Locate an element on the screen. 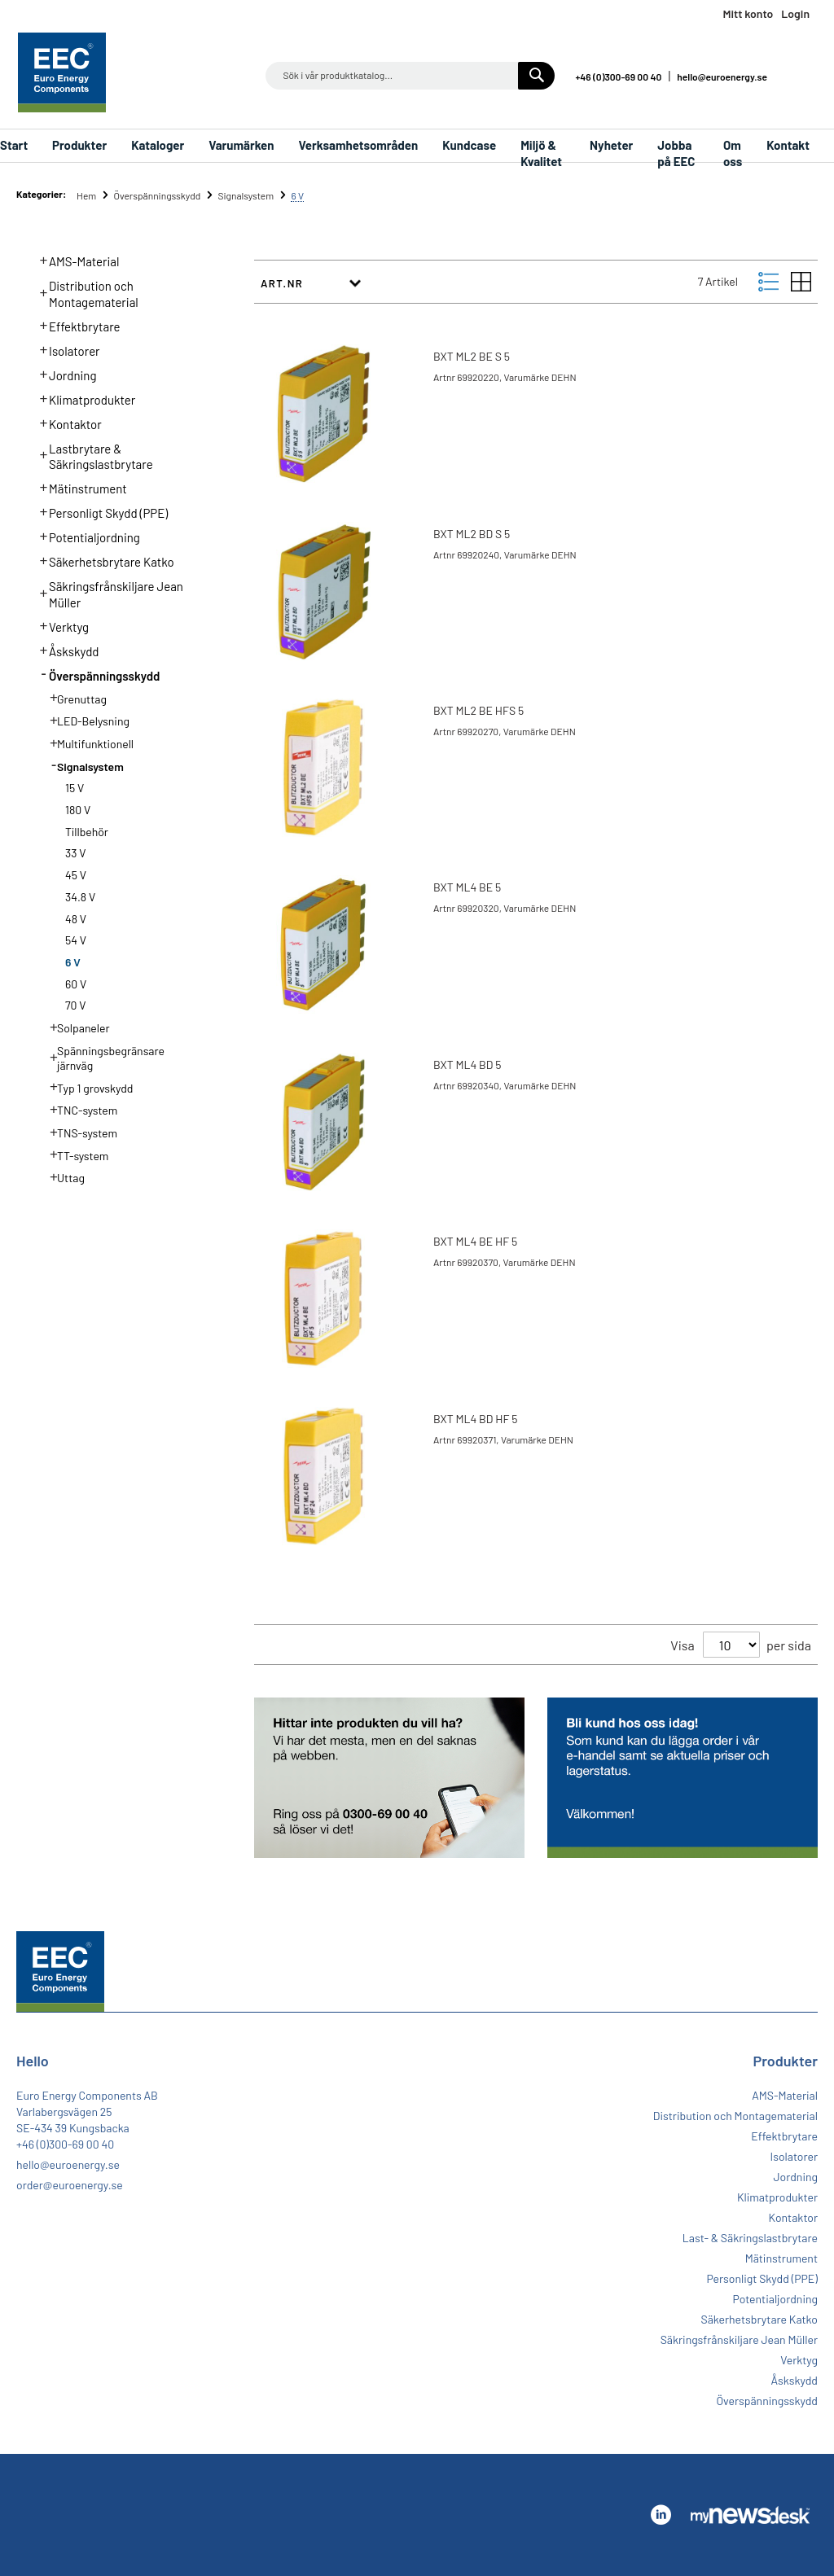 The height and width of the screenshot is (2576, 834). 70 V is located at coordinates (75, 1005).